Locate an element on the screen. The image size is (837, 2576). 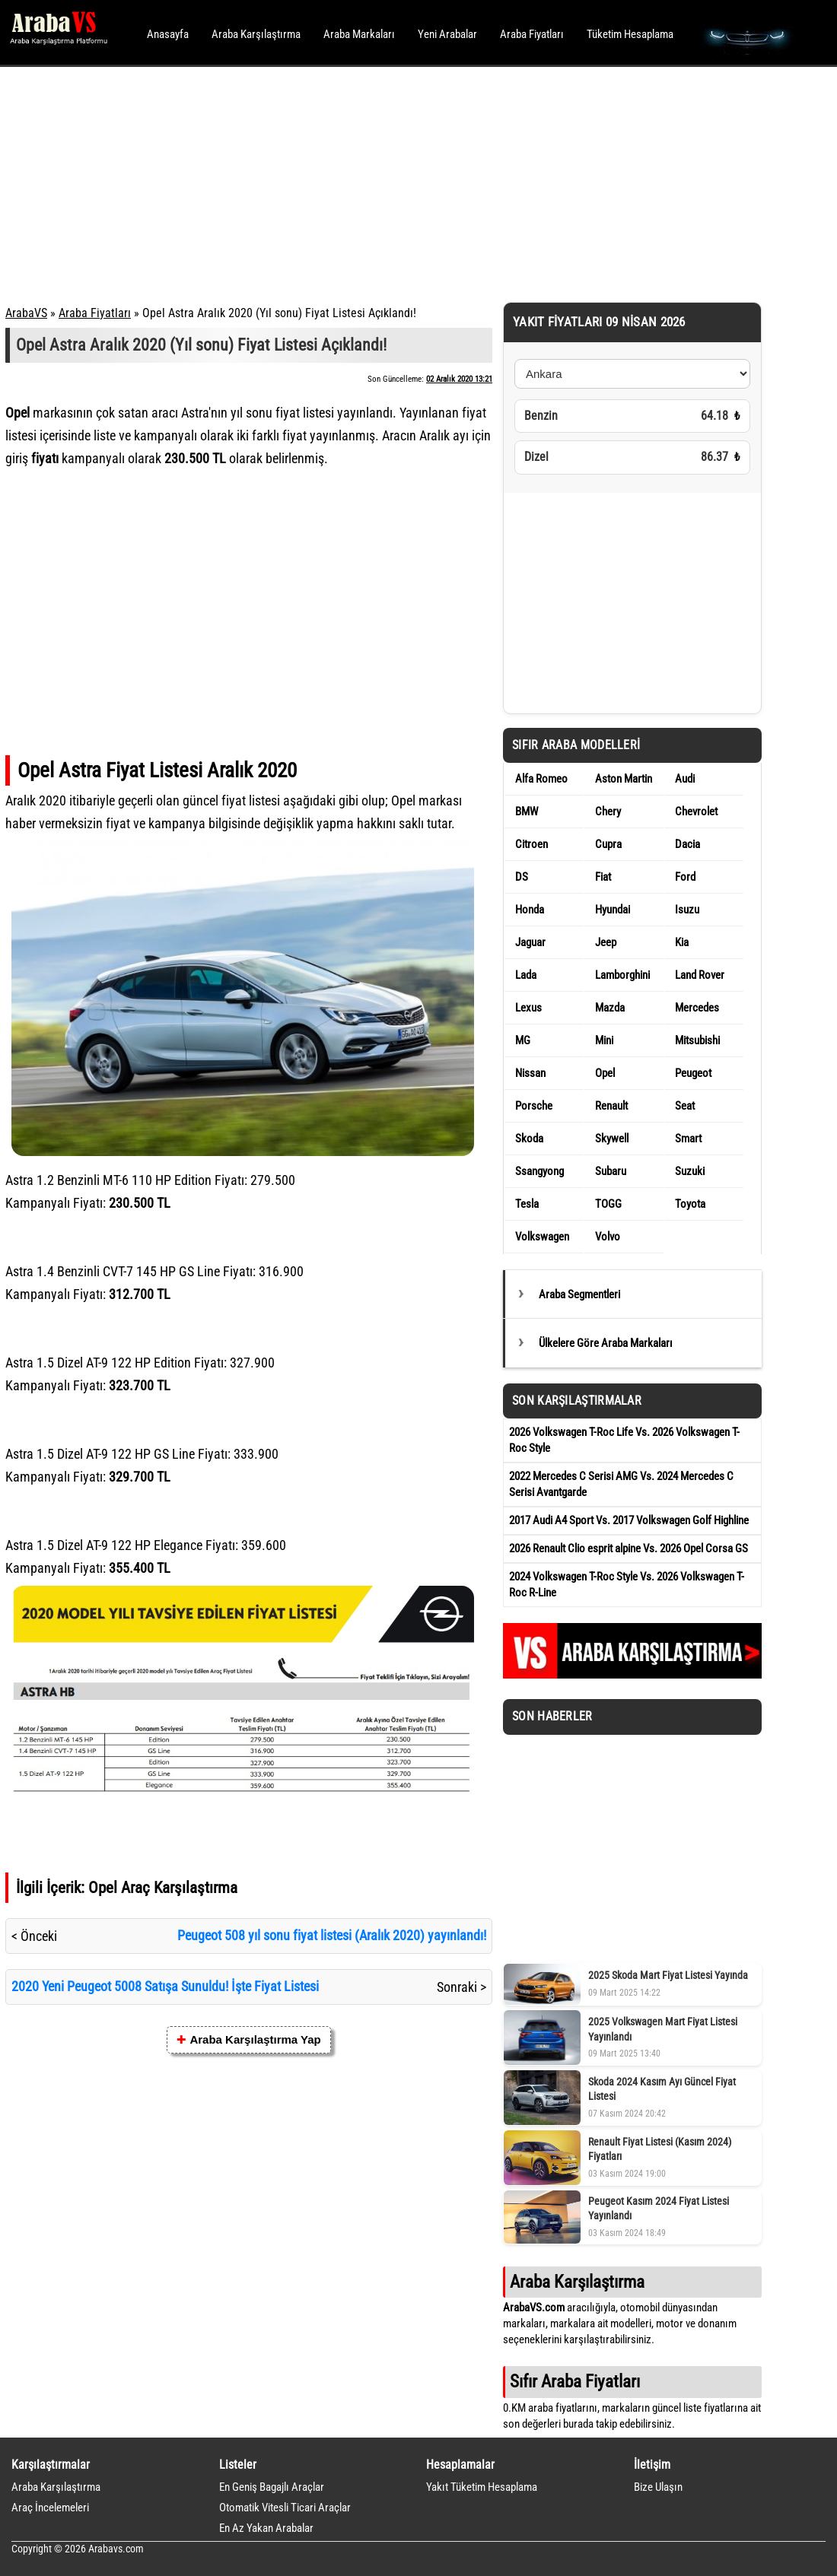
En Geniş Bagajlı Araçlar is located at coordinates (271, 2487).